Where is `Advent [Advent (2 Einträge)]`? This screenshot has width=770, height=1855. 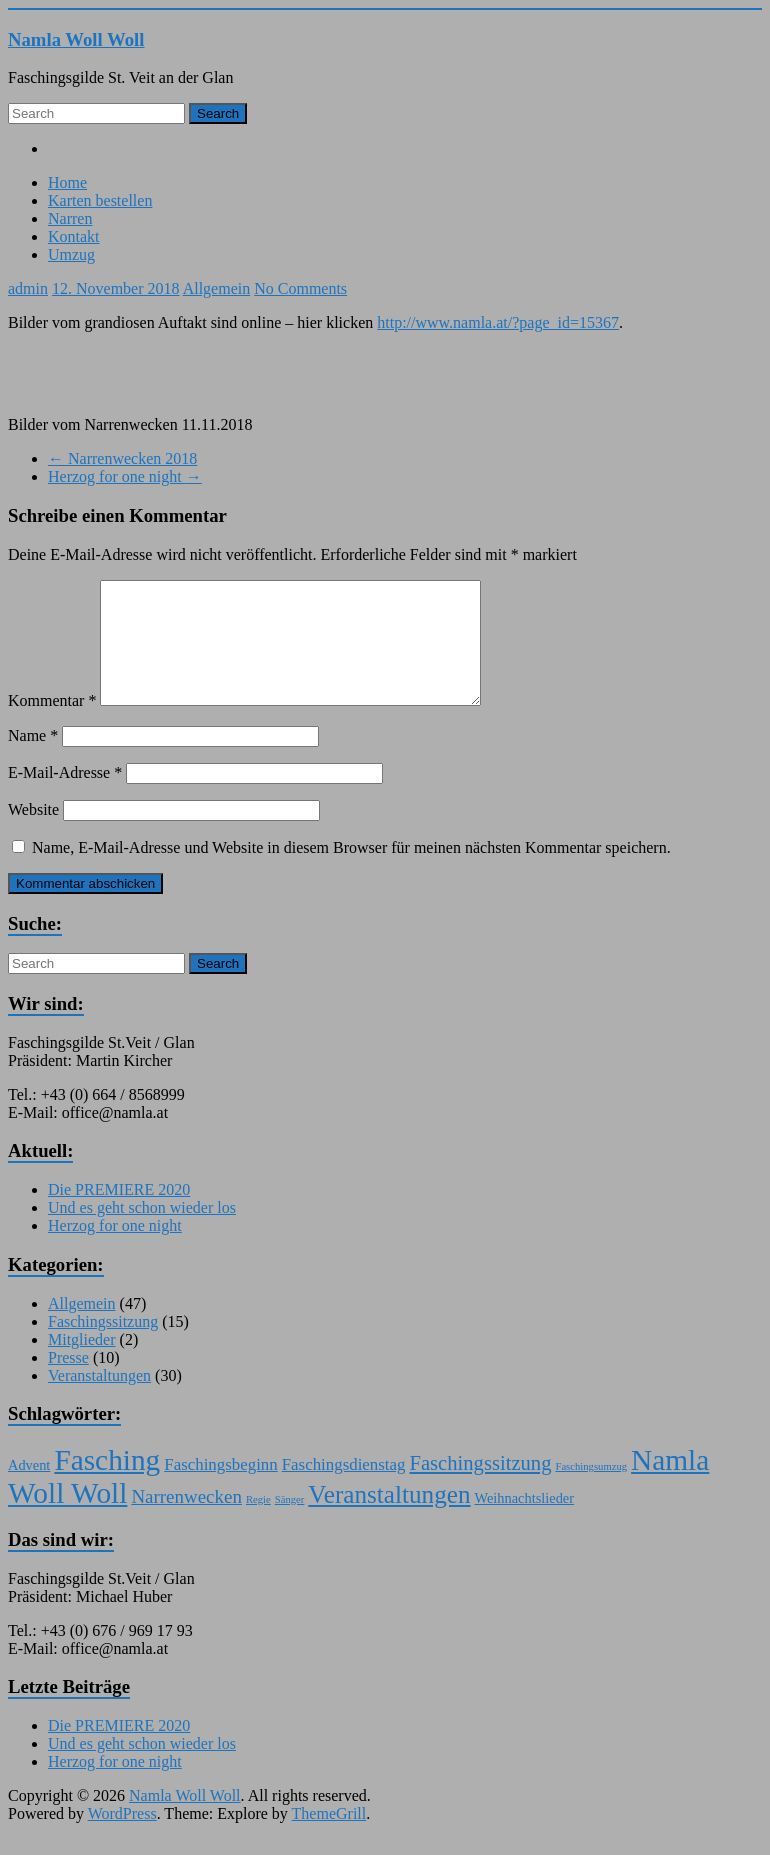 Advent [Advent (2 Einträge)] is located at coordinates (29, 1489).